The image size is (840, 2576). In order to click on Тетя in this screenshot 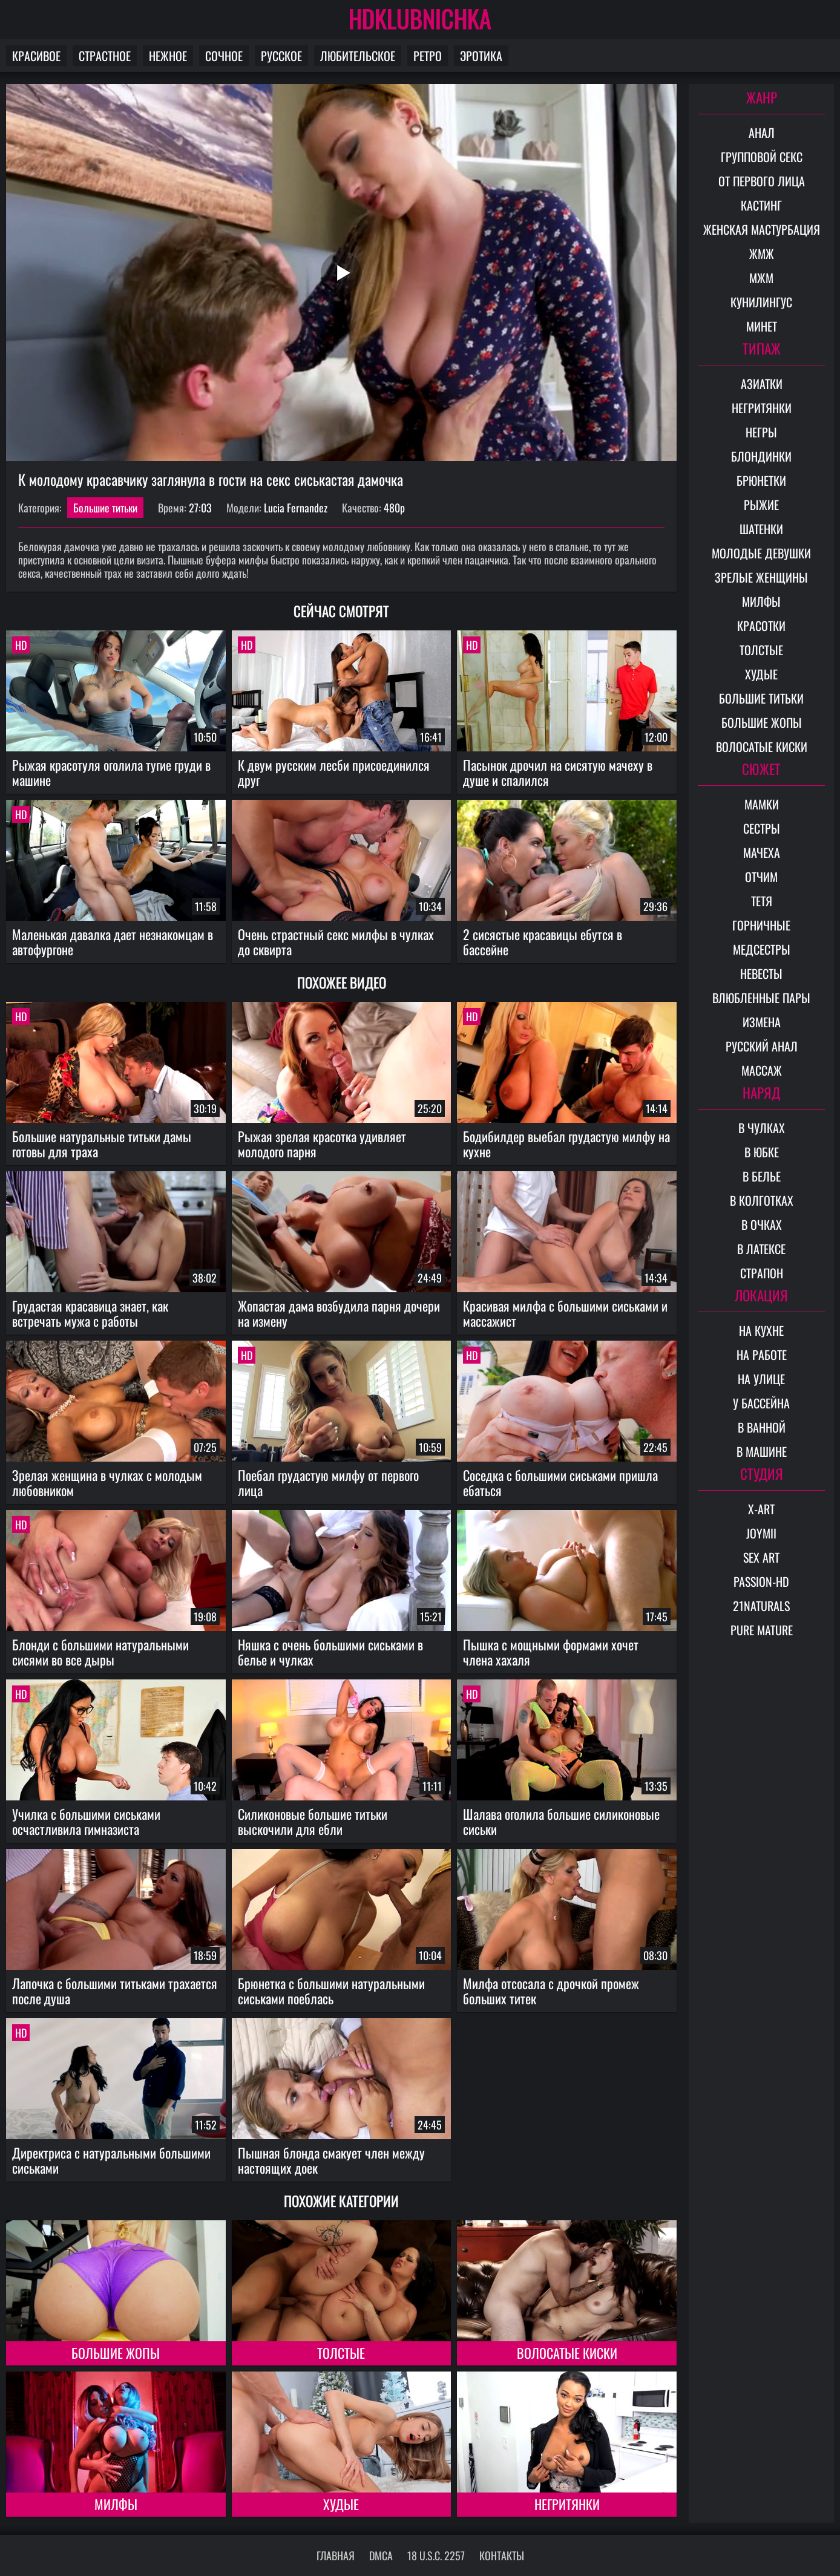, I will do `click(761, 901)`.